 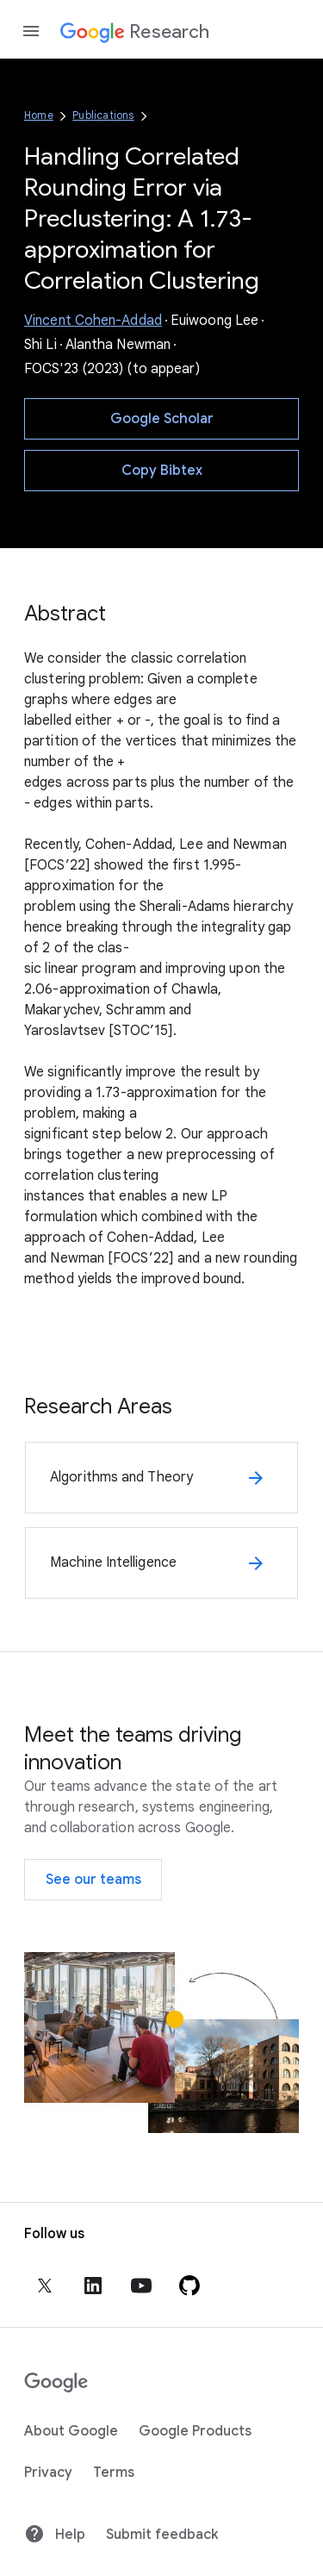 I want to click on Google Products, so click(x=195, y=2431).